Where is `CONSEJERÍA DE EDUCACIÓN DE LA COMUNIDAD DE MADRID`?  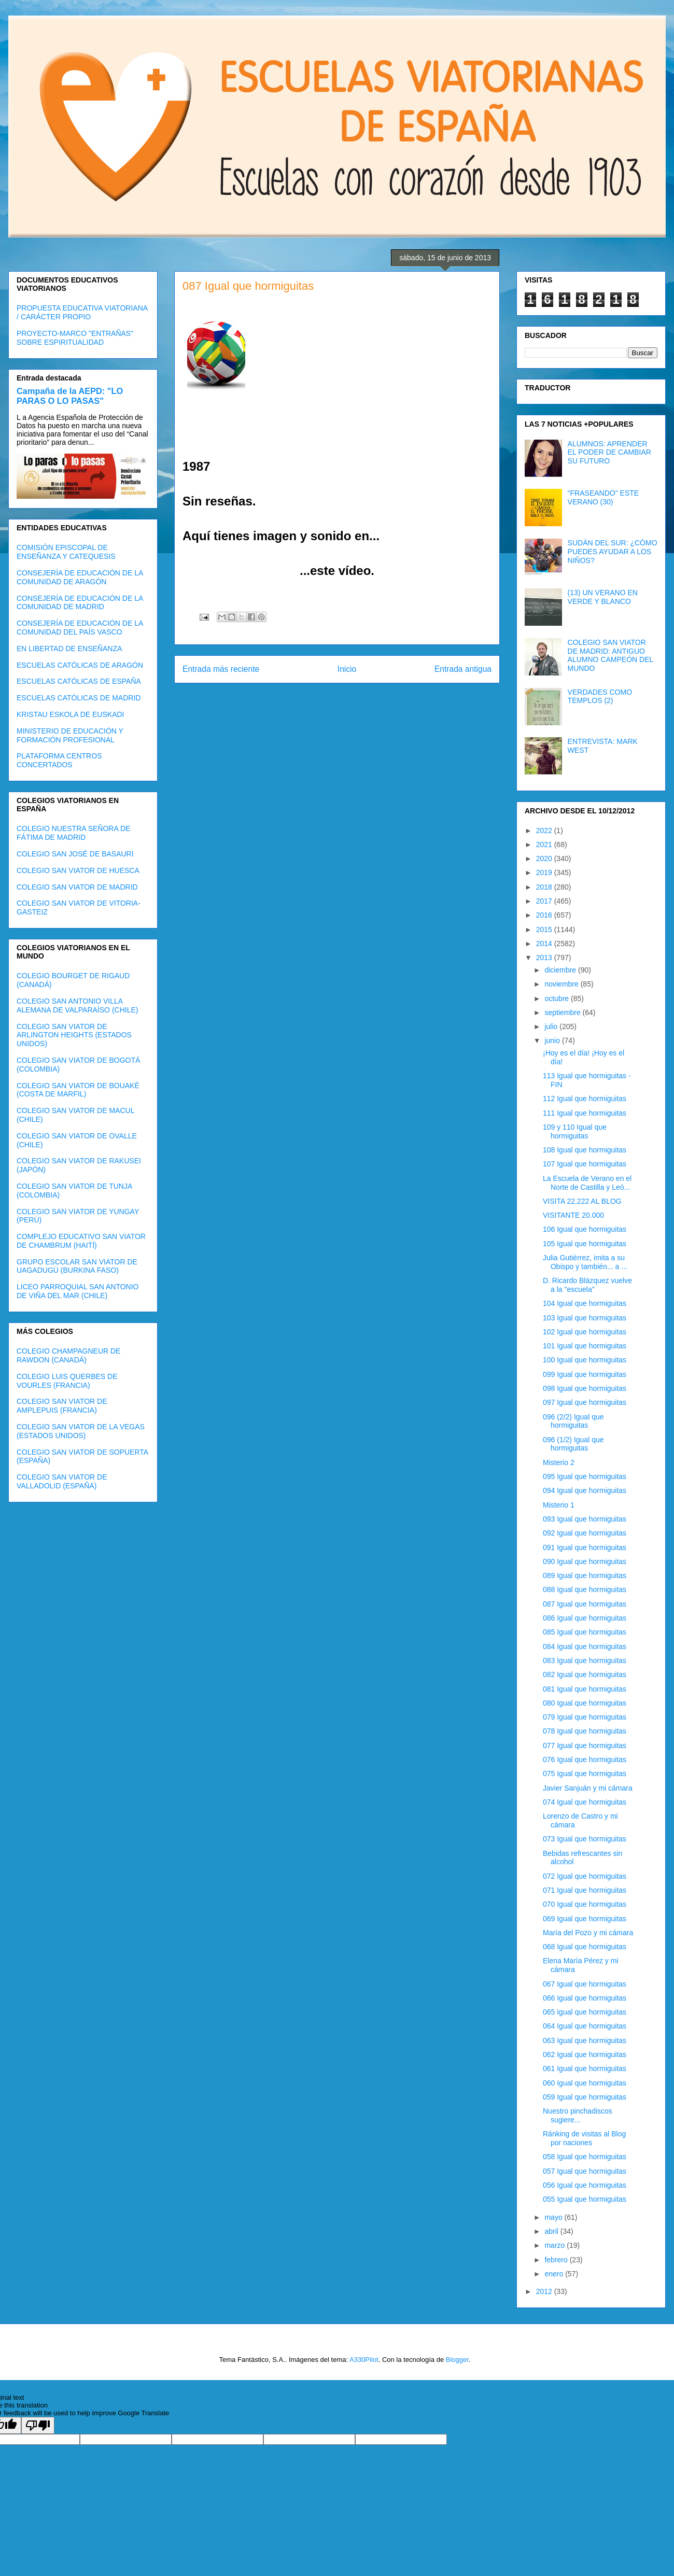
CONSEJERÍA DE EDUCACIÓN DE LA COMUNIDAD DE MADRID is located at coordinates (80, 602).